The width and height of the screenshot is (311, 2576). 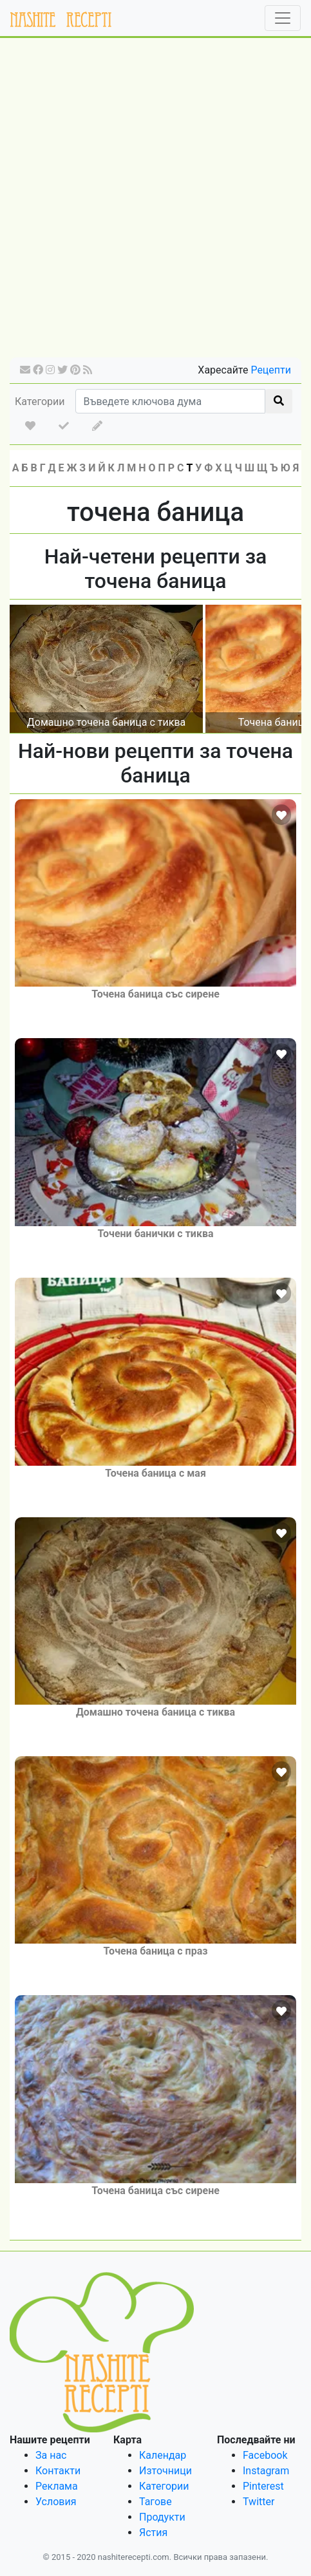 What do you see at coordinates (57, 2471) in the screenshot?
I see `Контакти` at bounding box center [57, 2471].